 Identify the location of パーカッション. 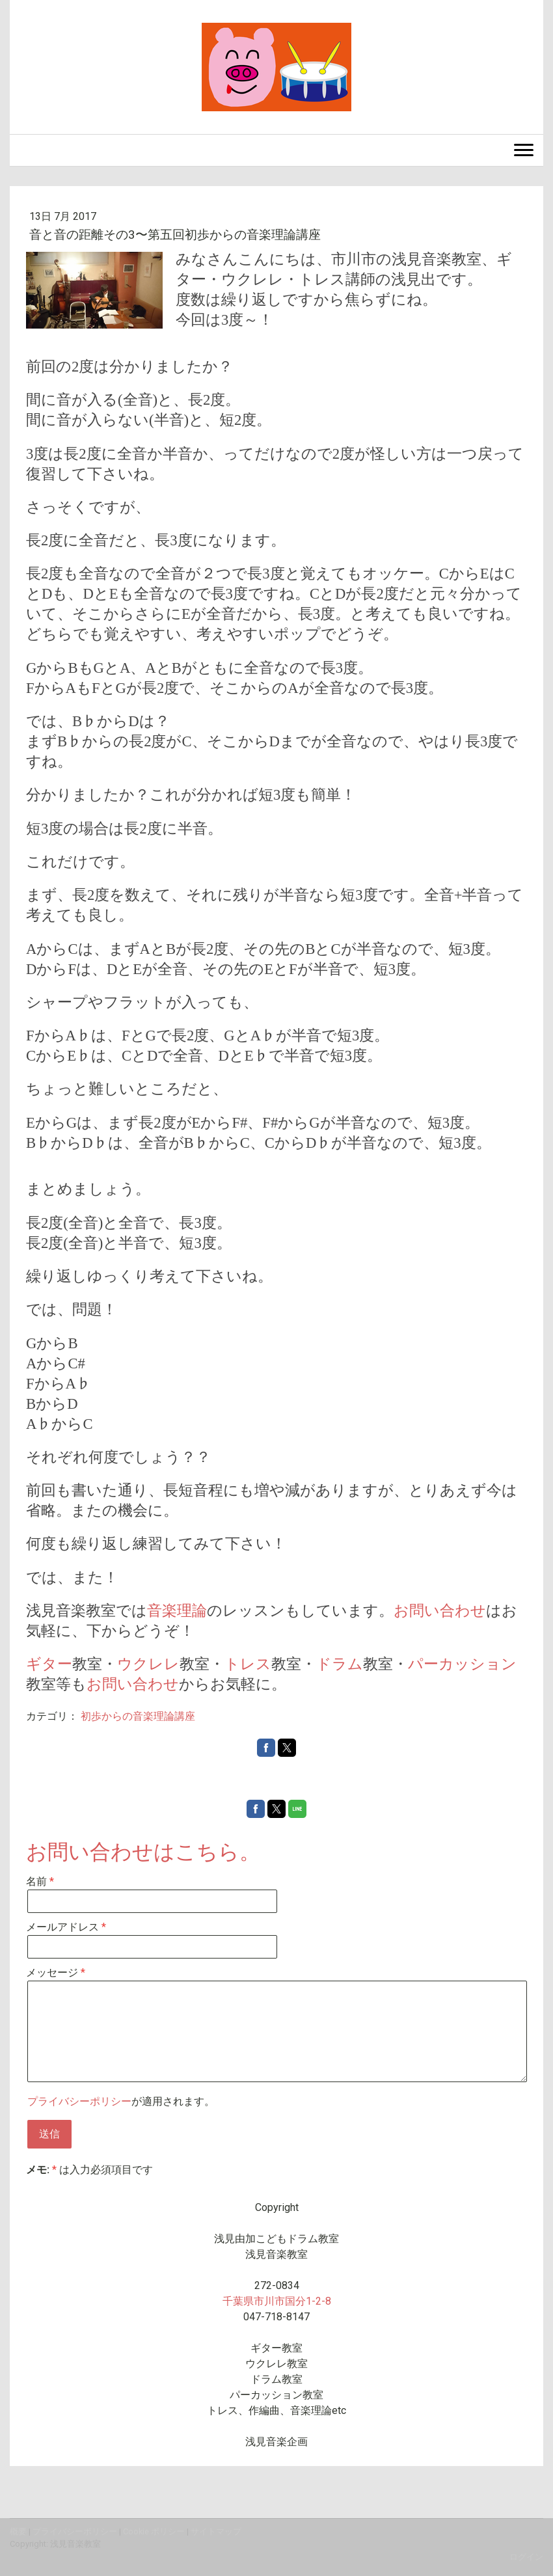
(462, 1664).